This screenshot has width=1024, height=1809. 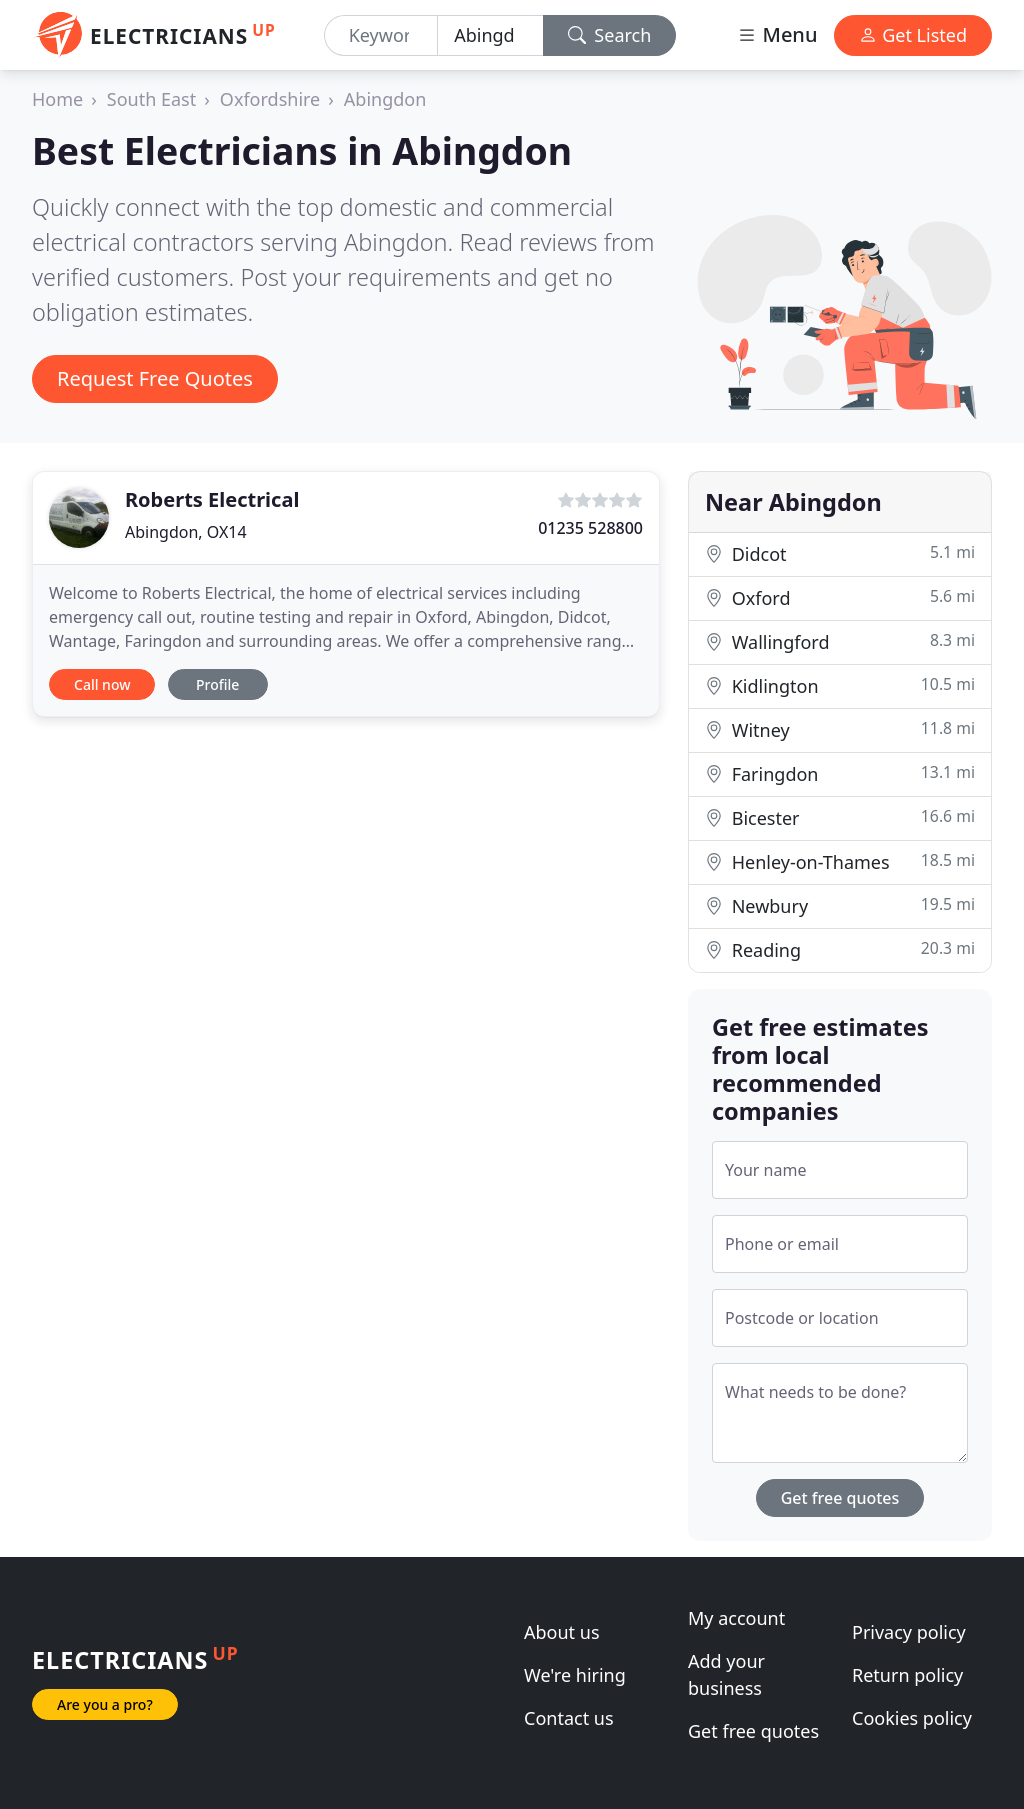 I want to click on Didcot, so click(x=840, y=553).